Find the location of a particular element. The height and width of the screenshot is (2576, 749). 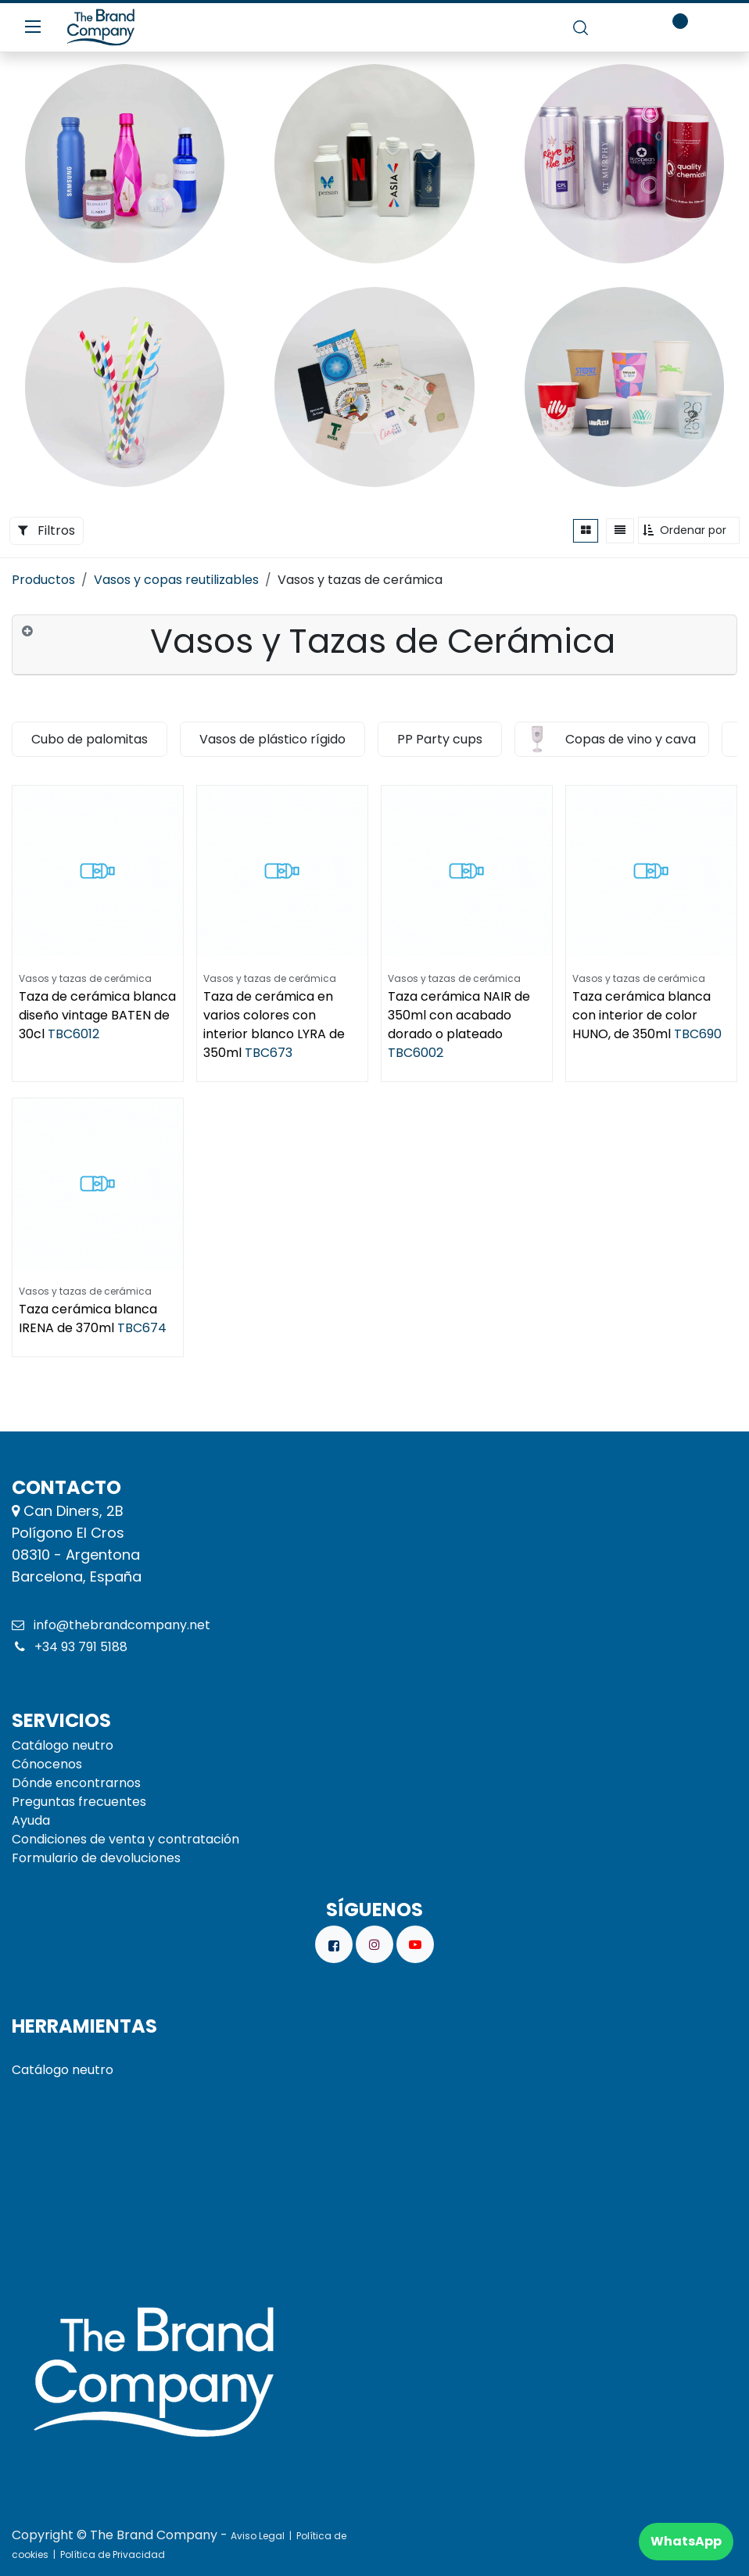

TBC6012 is located at coordinates (73, 1034).